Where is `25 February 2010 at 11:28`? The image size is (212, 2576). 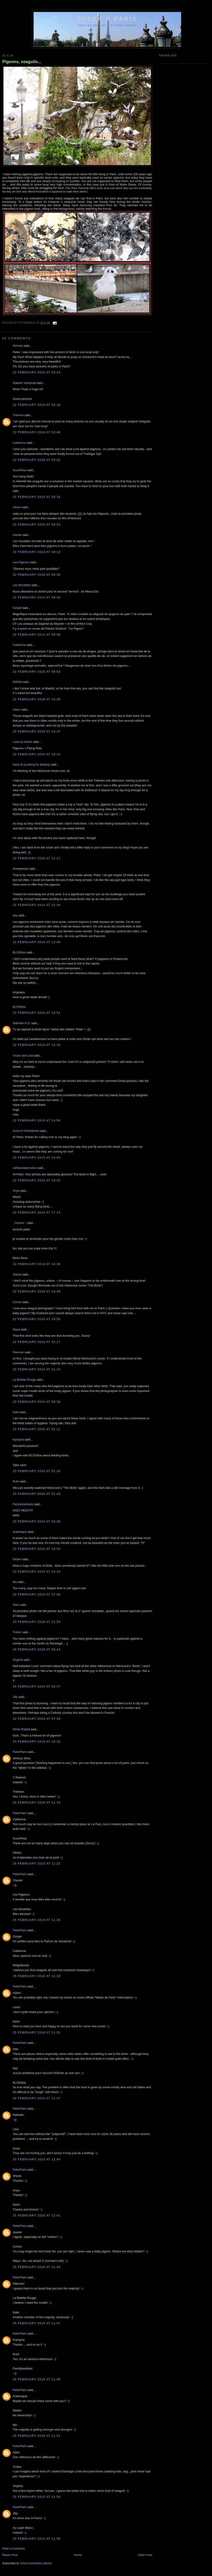
25 February 2010 at 11:28 is located at coordinates (37, 1976).